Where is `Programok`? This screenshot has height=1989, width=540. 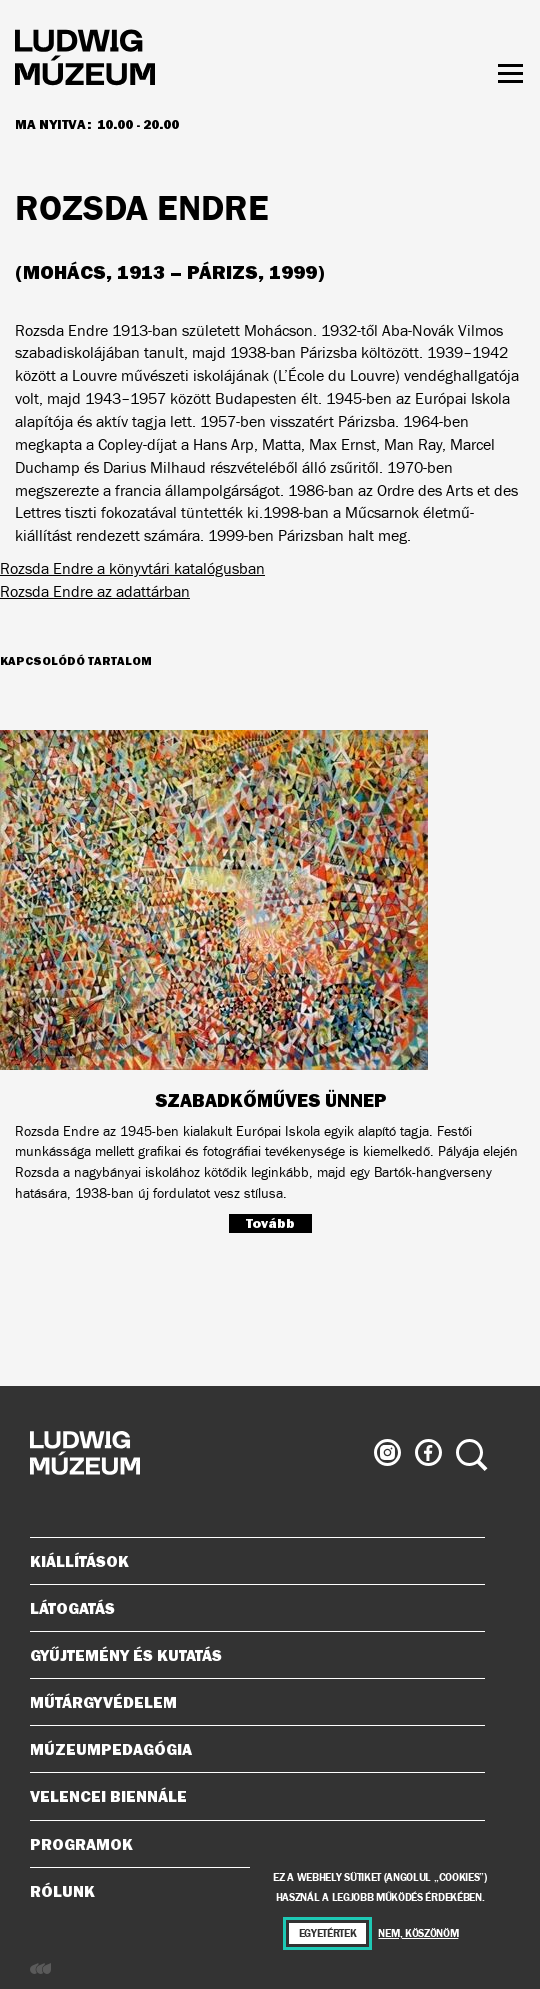
Programok is located at coordinates (81, 1844).